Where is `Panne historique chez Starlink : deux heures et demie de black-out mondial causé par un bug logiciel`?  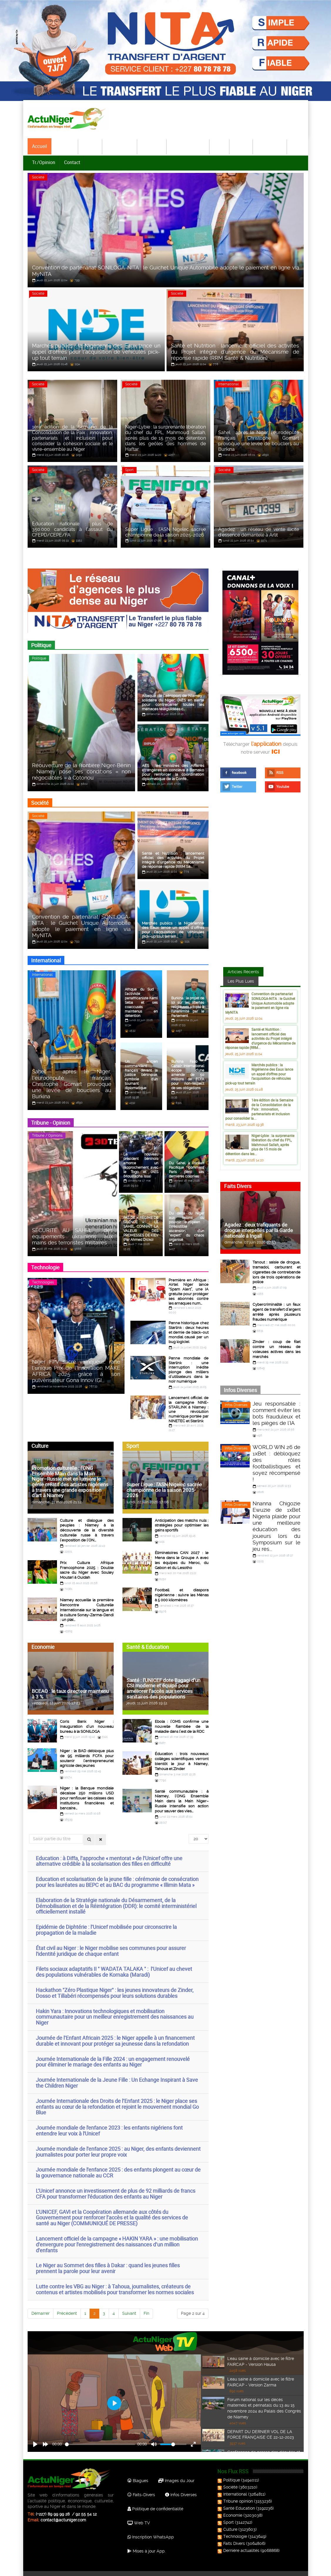 Panne historique chez Starlink : deux heures et demie de black-out mondial causé par un bug logiciel is located at coordinates (189, 1331).